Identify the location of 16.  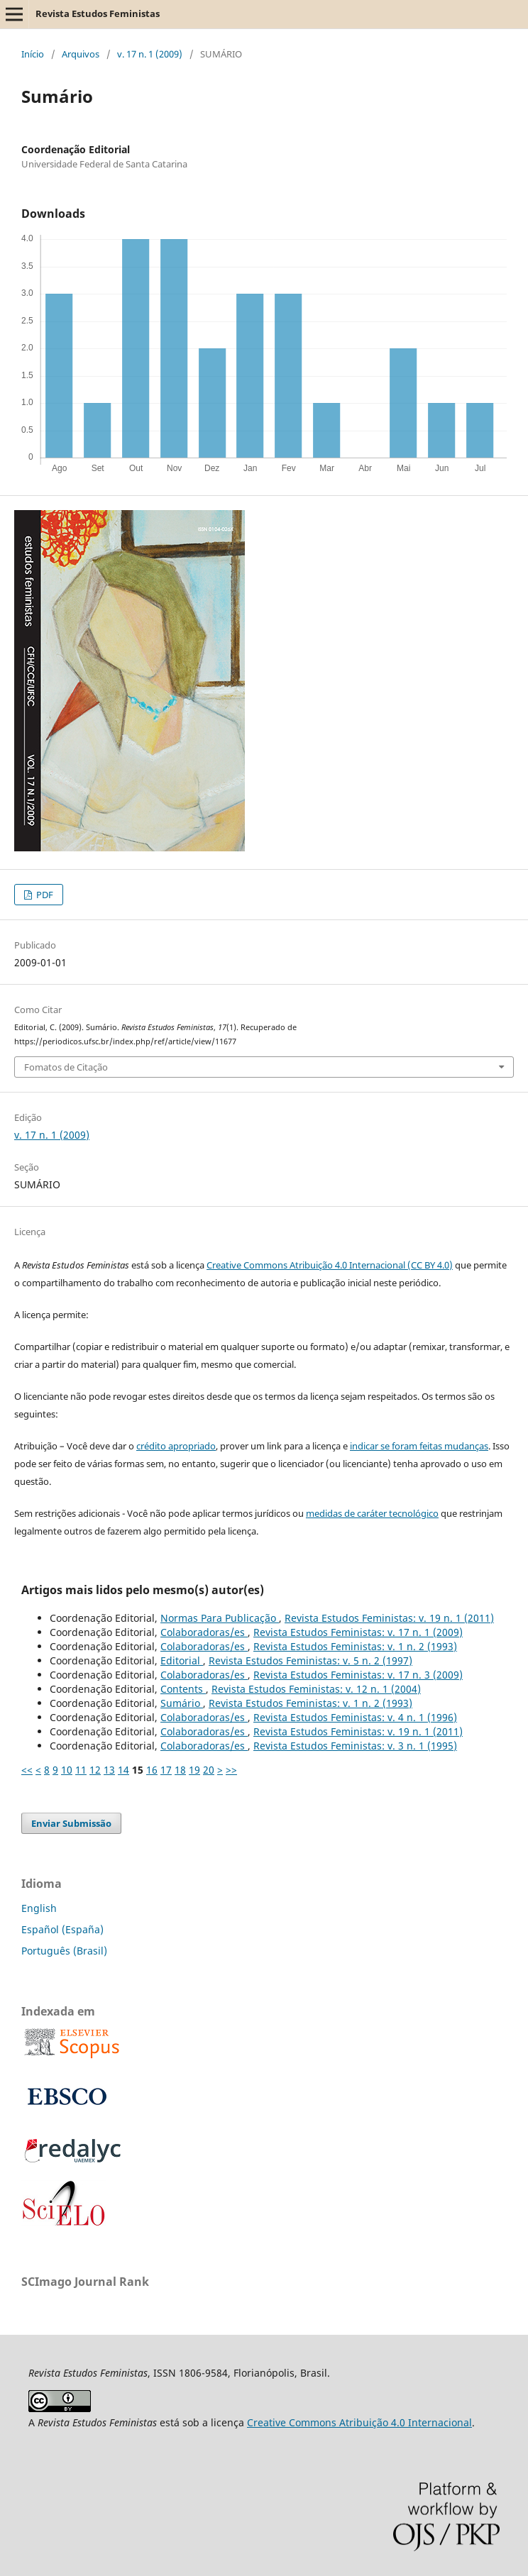
(152, 1769).